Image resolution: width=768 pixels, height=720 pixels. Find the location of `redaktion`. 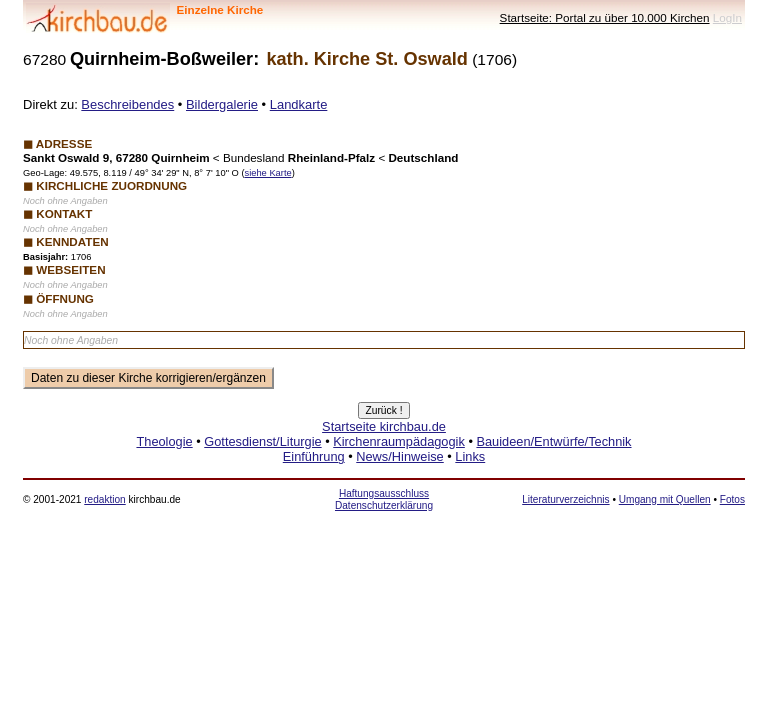

redaktion is located at coordinates (104, 499).